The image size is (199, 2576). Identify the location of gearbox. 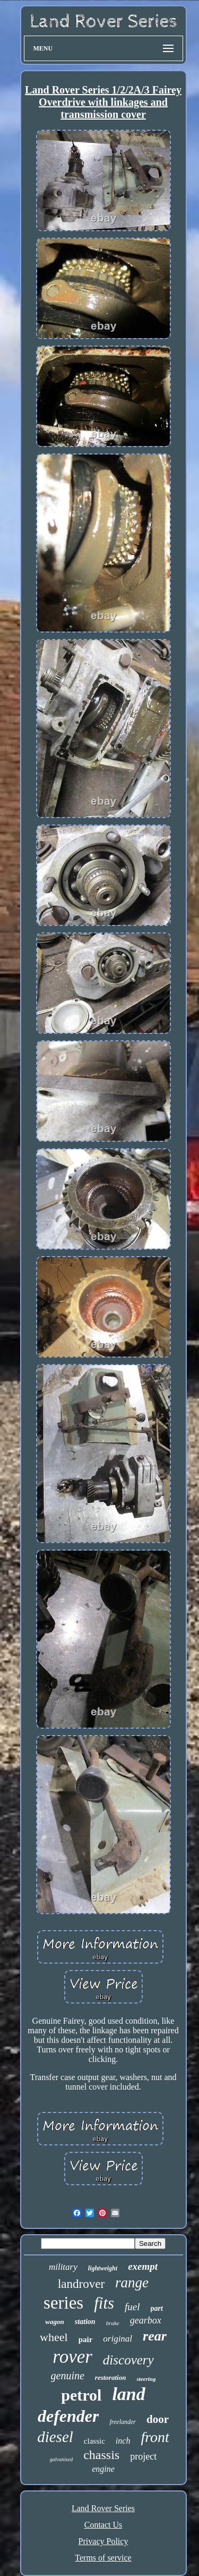
(145, 2320).